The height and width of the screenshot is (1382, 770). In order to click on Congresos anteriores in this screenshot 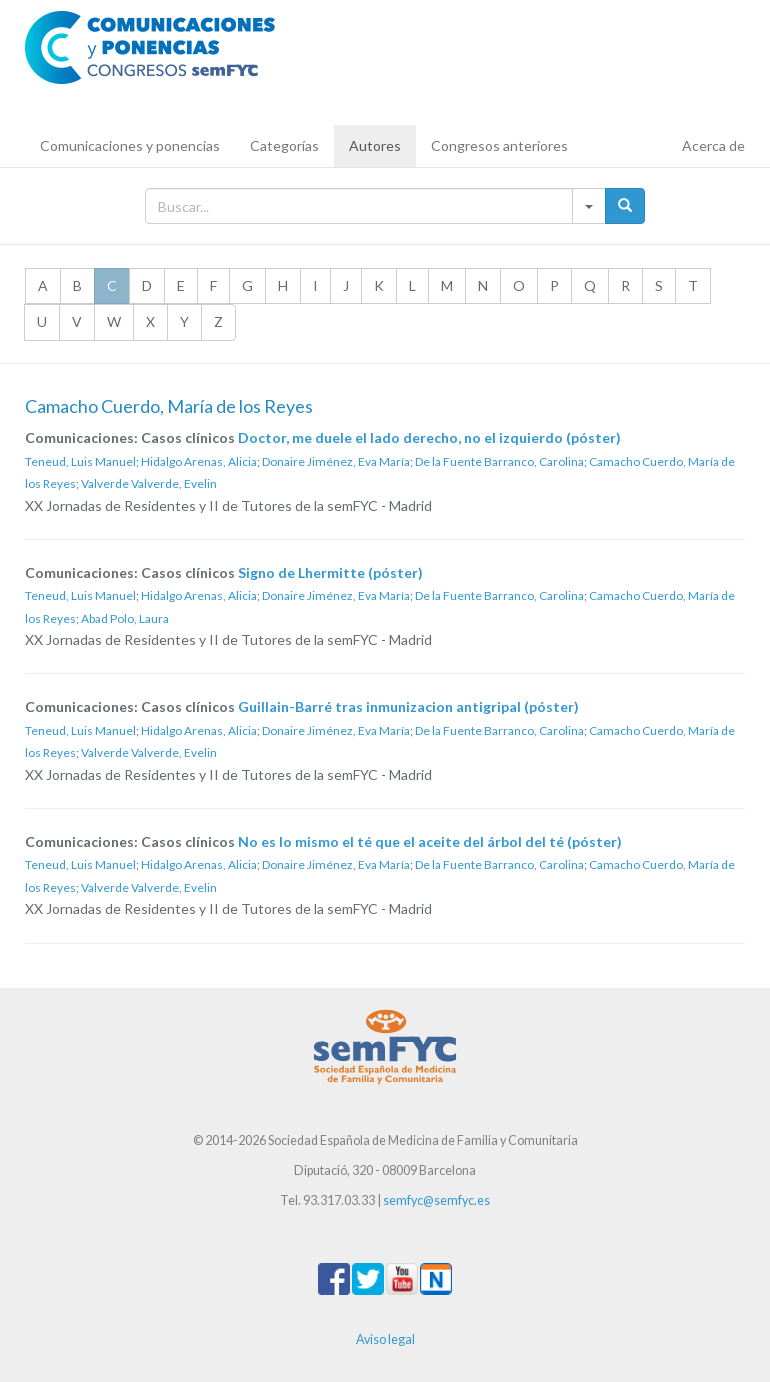, I will do `click(499, 145)`.